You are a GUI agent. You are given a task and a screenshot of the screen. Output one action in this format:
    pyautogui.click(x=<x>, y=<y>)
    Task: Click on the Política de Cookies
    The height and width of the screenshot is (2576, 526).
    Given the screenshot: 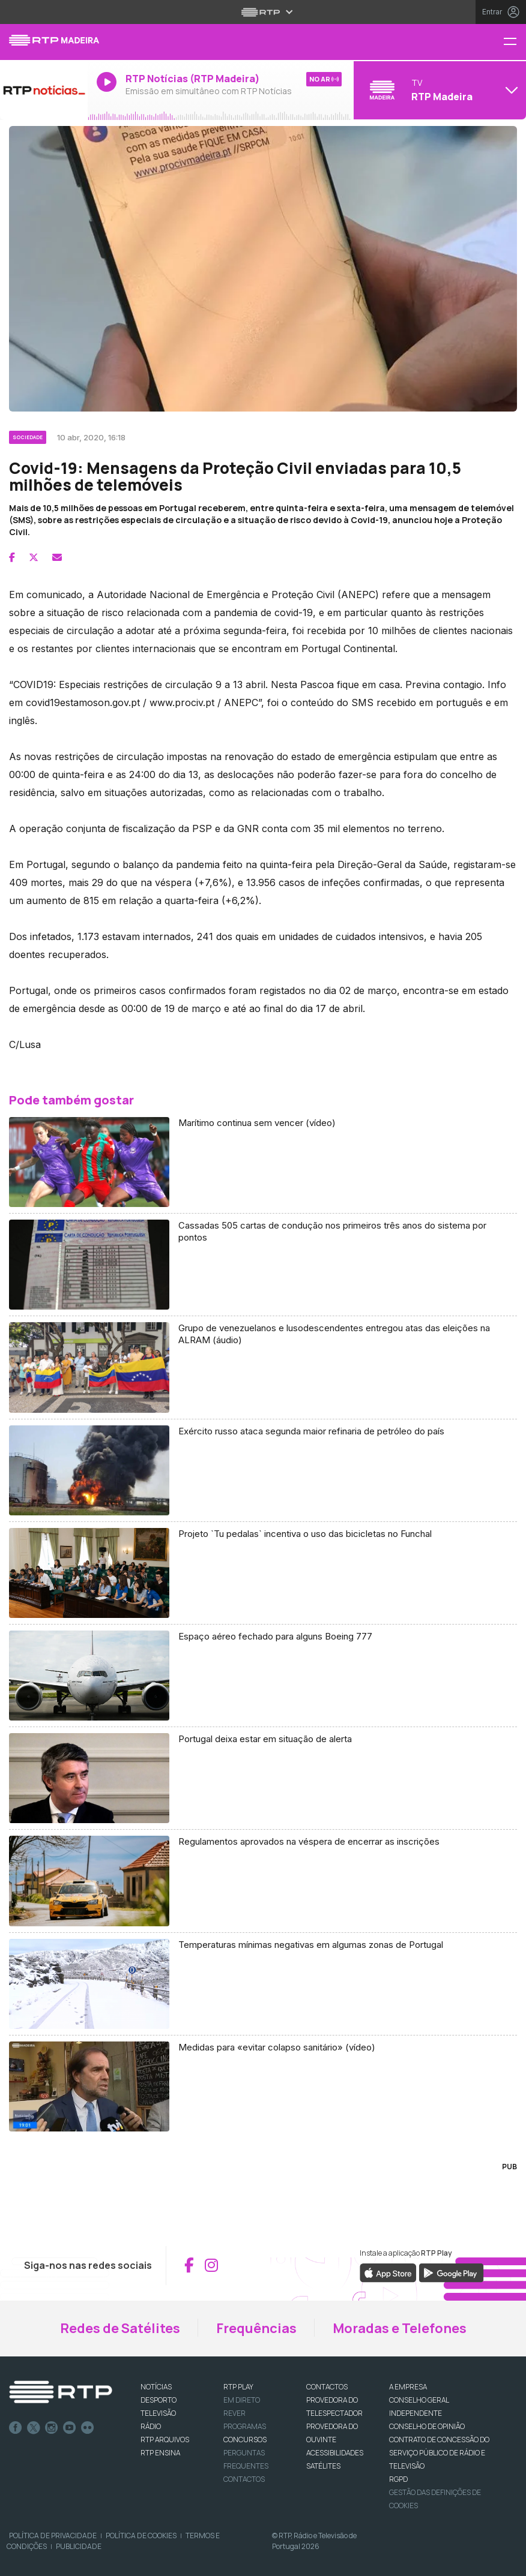 What is the action you would take?
    pyautogui.click(x=141, y=2535)
    